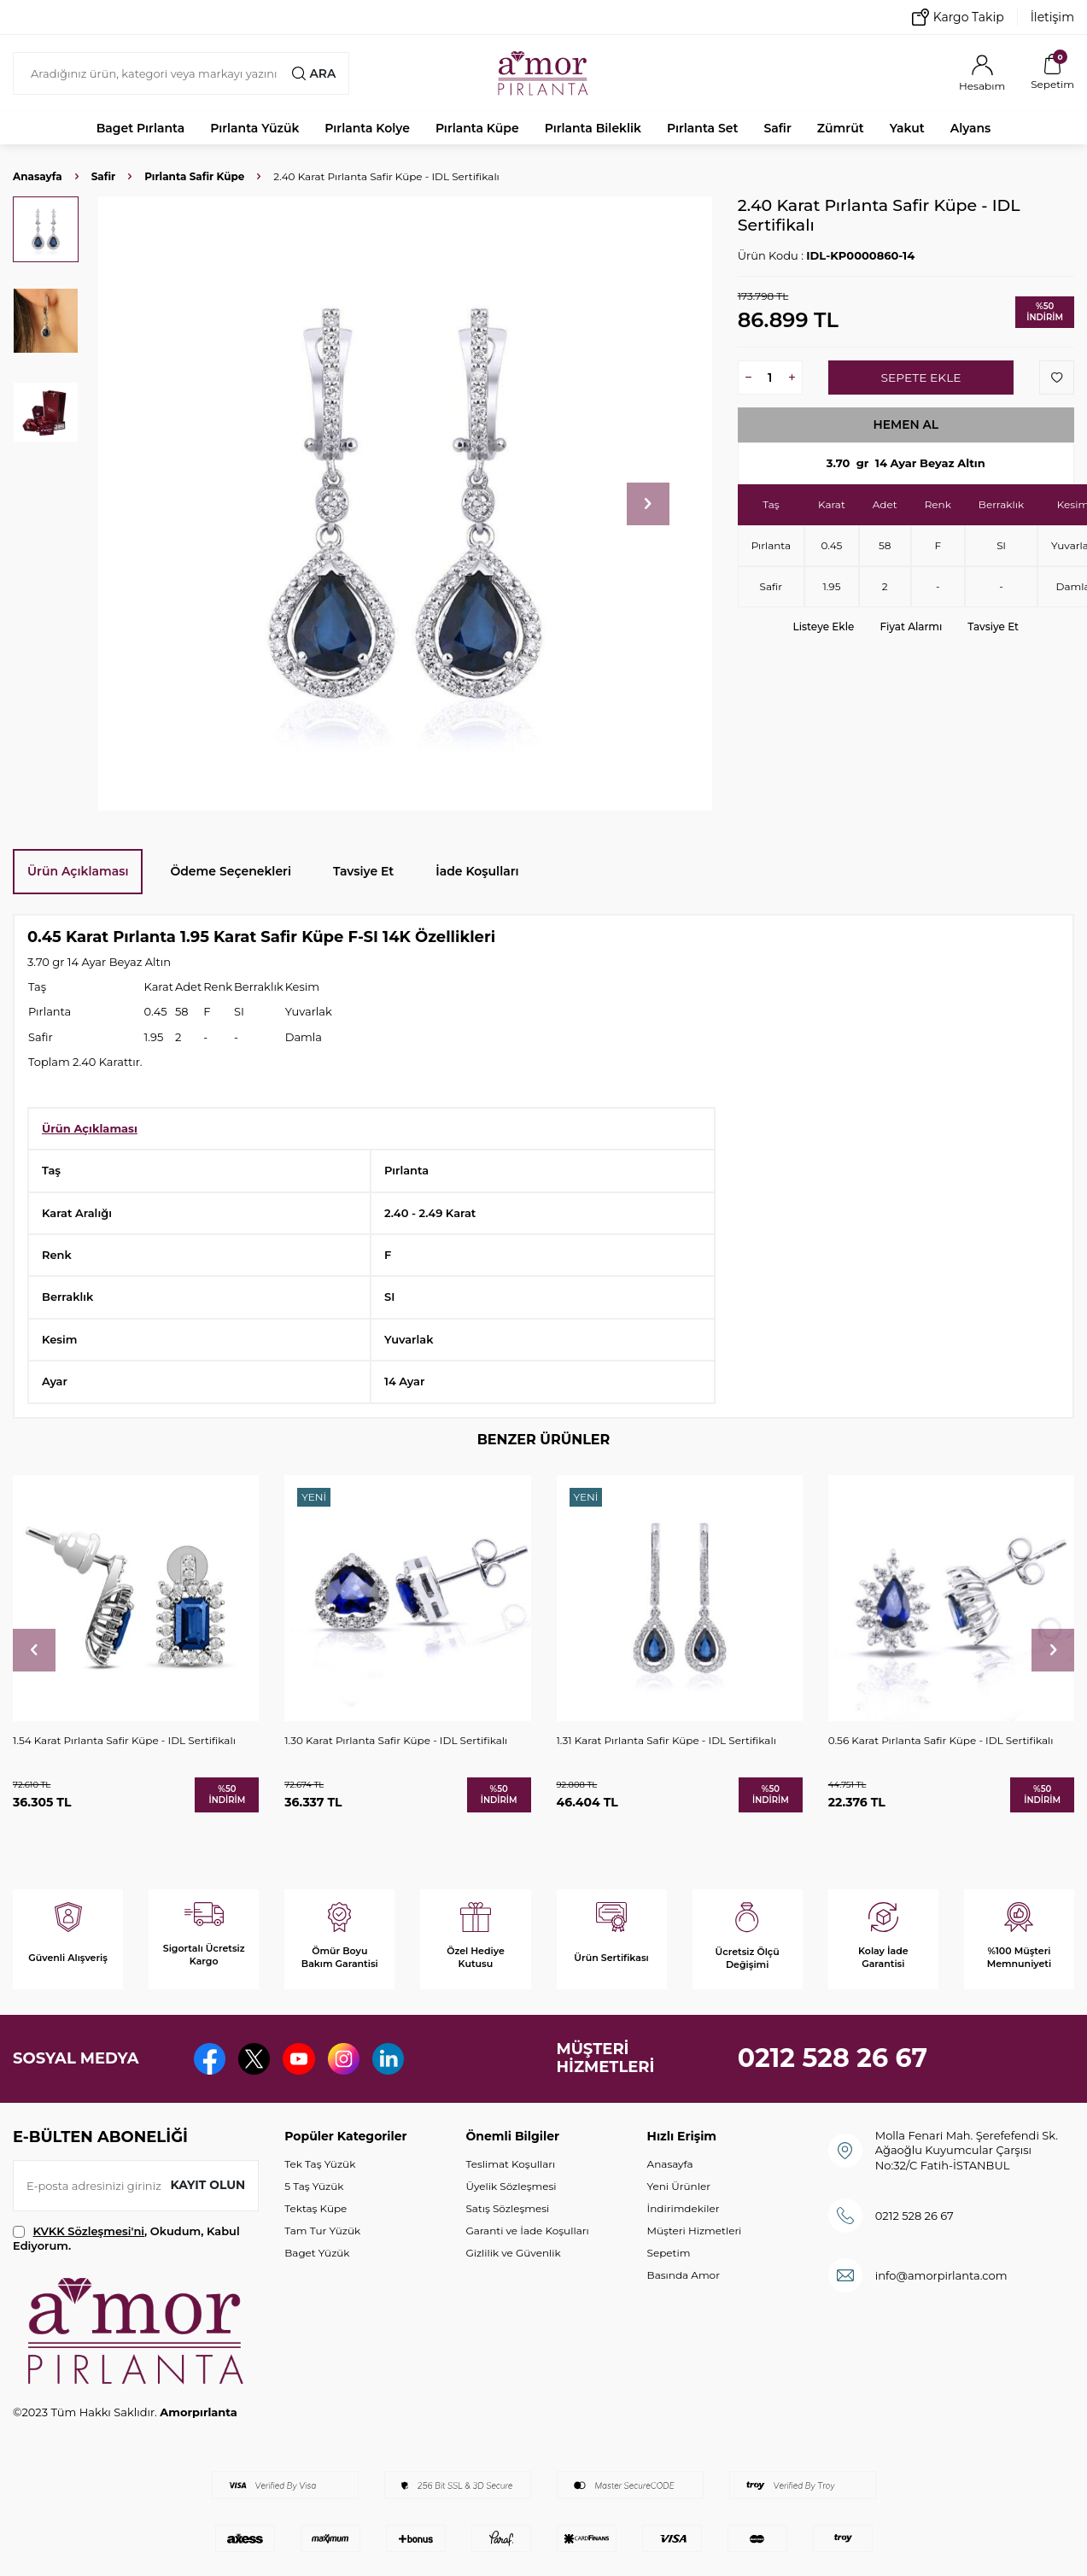 Image resolution: width=1087 pixels, height=2576 pixels. What do you see at coordinates (140, 128) in the screenshot?
I see `Baget Pırlanta` at bounding box center [140, 128].